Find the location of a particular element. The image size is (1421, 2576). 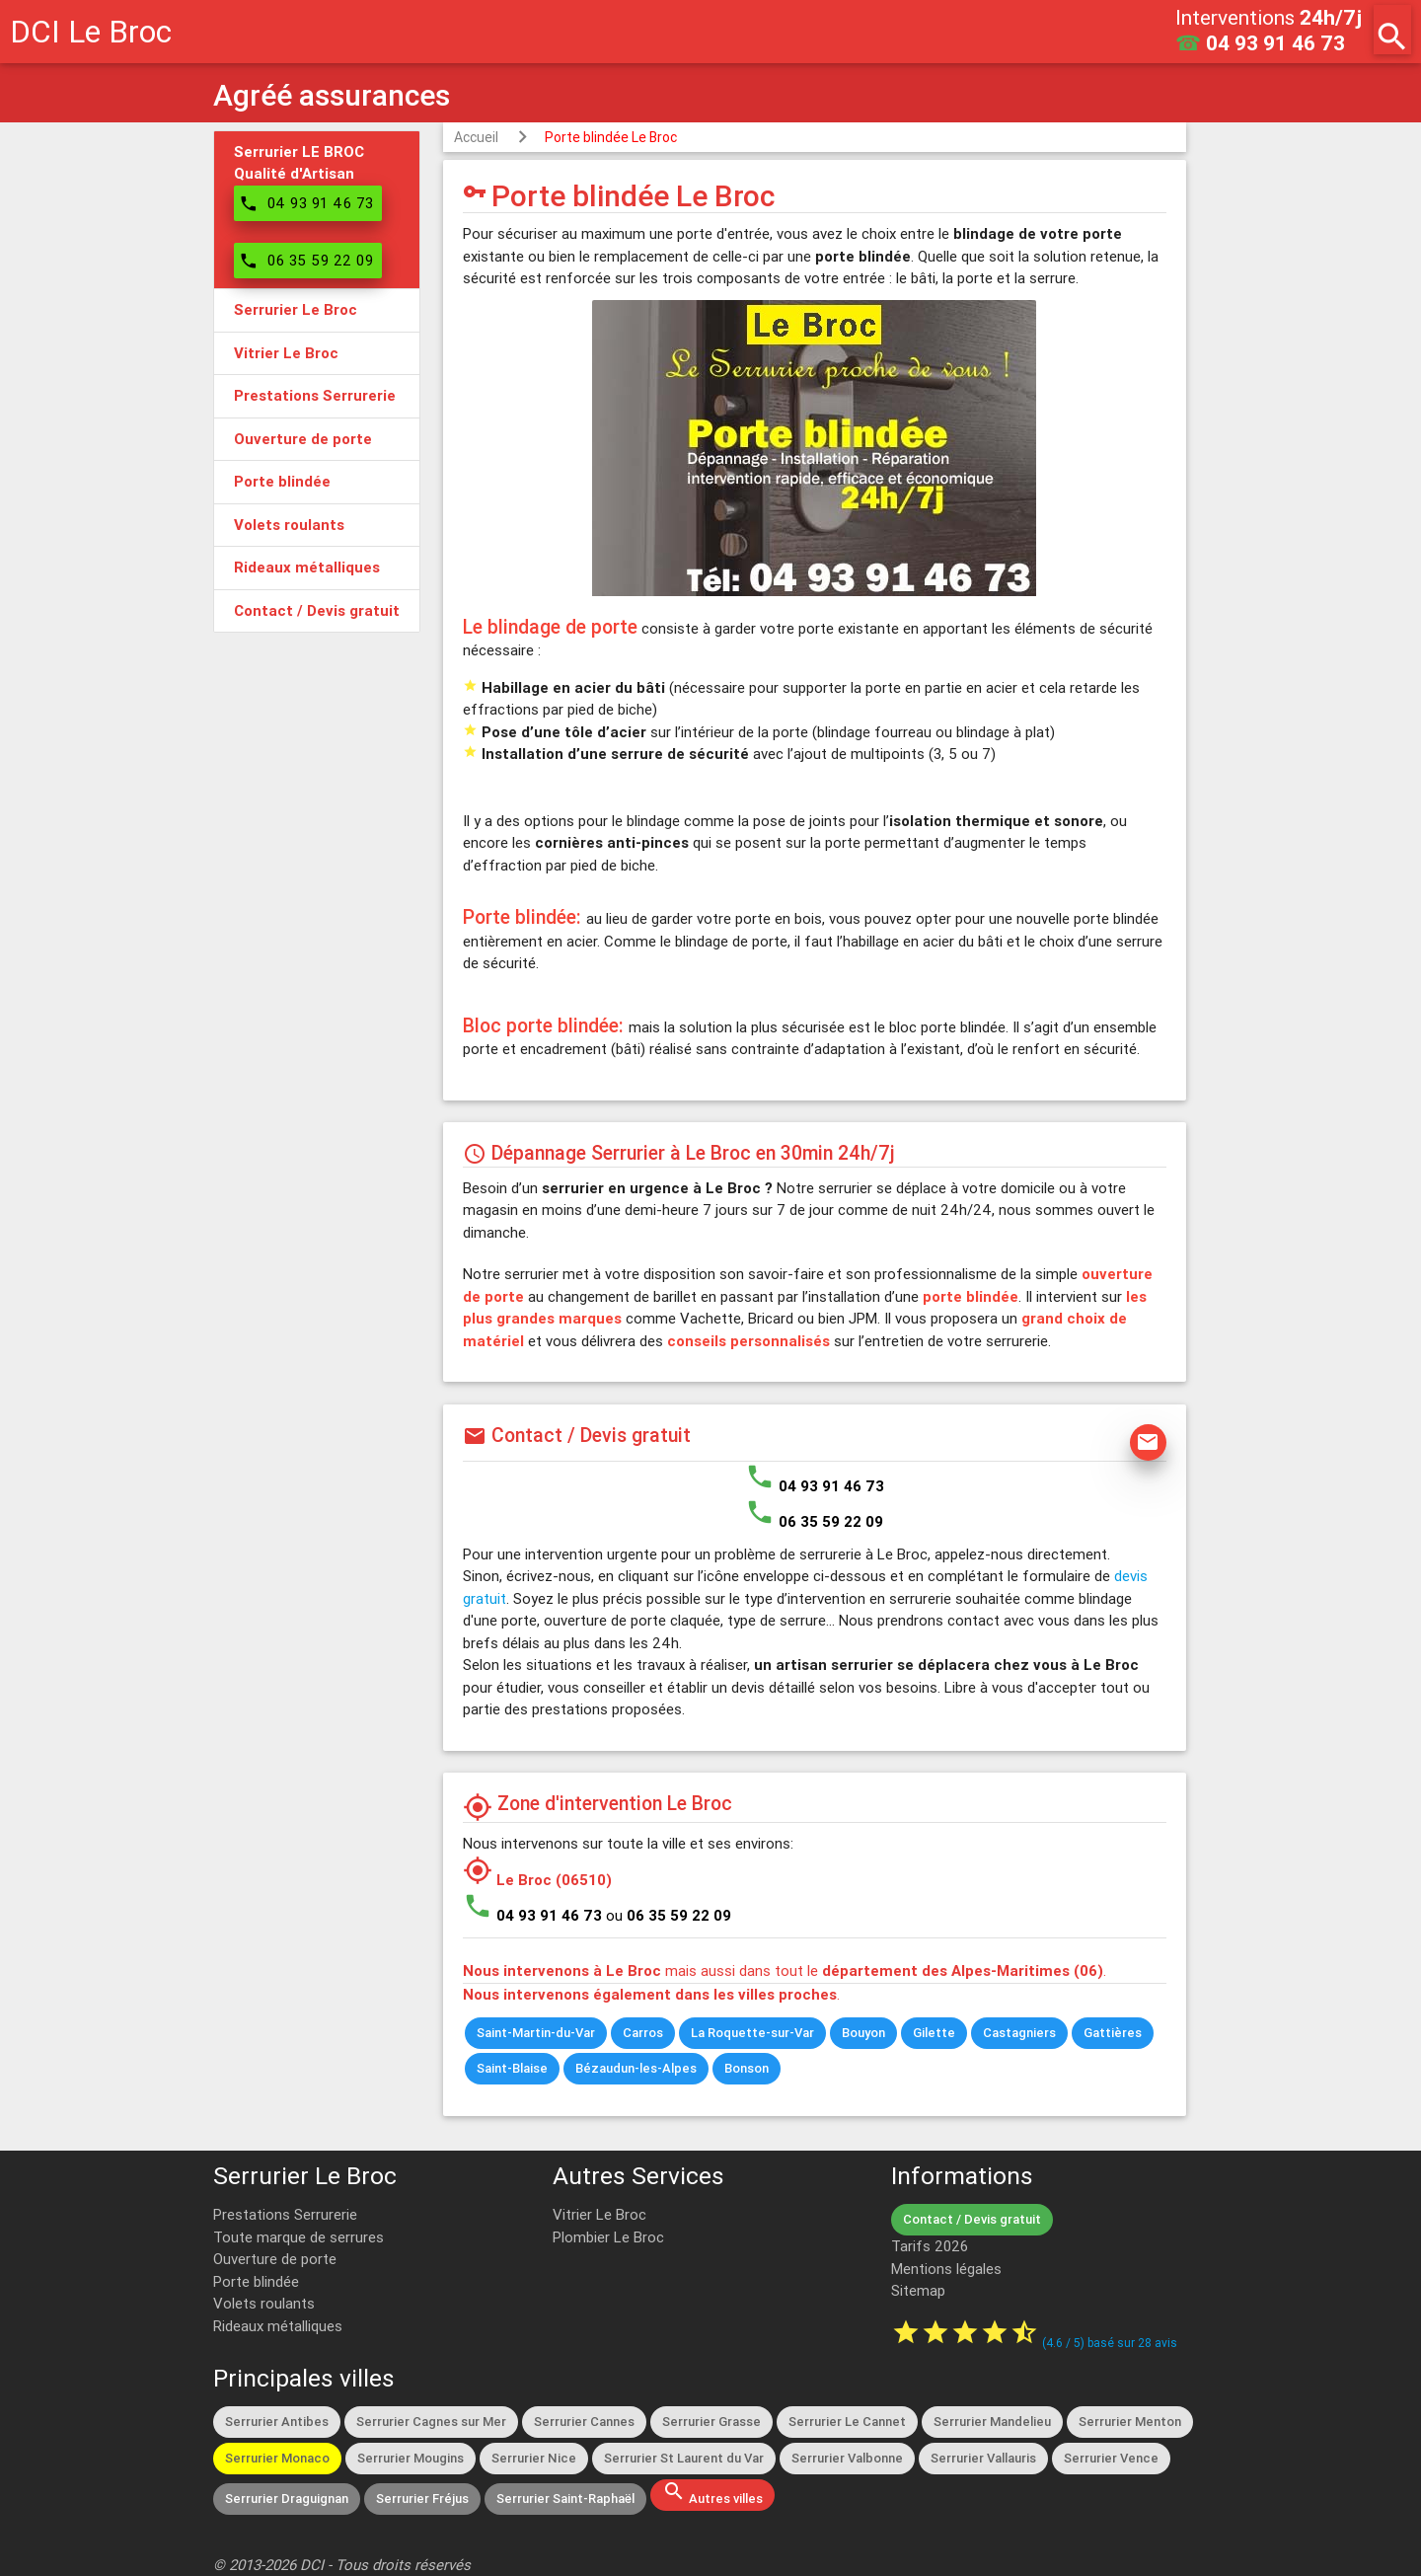

Serrurier Mougins is located at coordinates (410, 2458).